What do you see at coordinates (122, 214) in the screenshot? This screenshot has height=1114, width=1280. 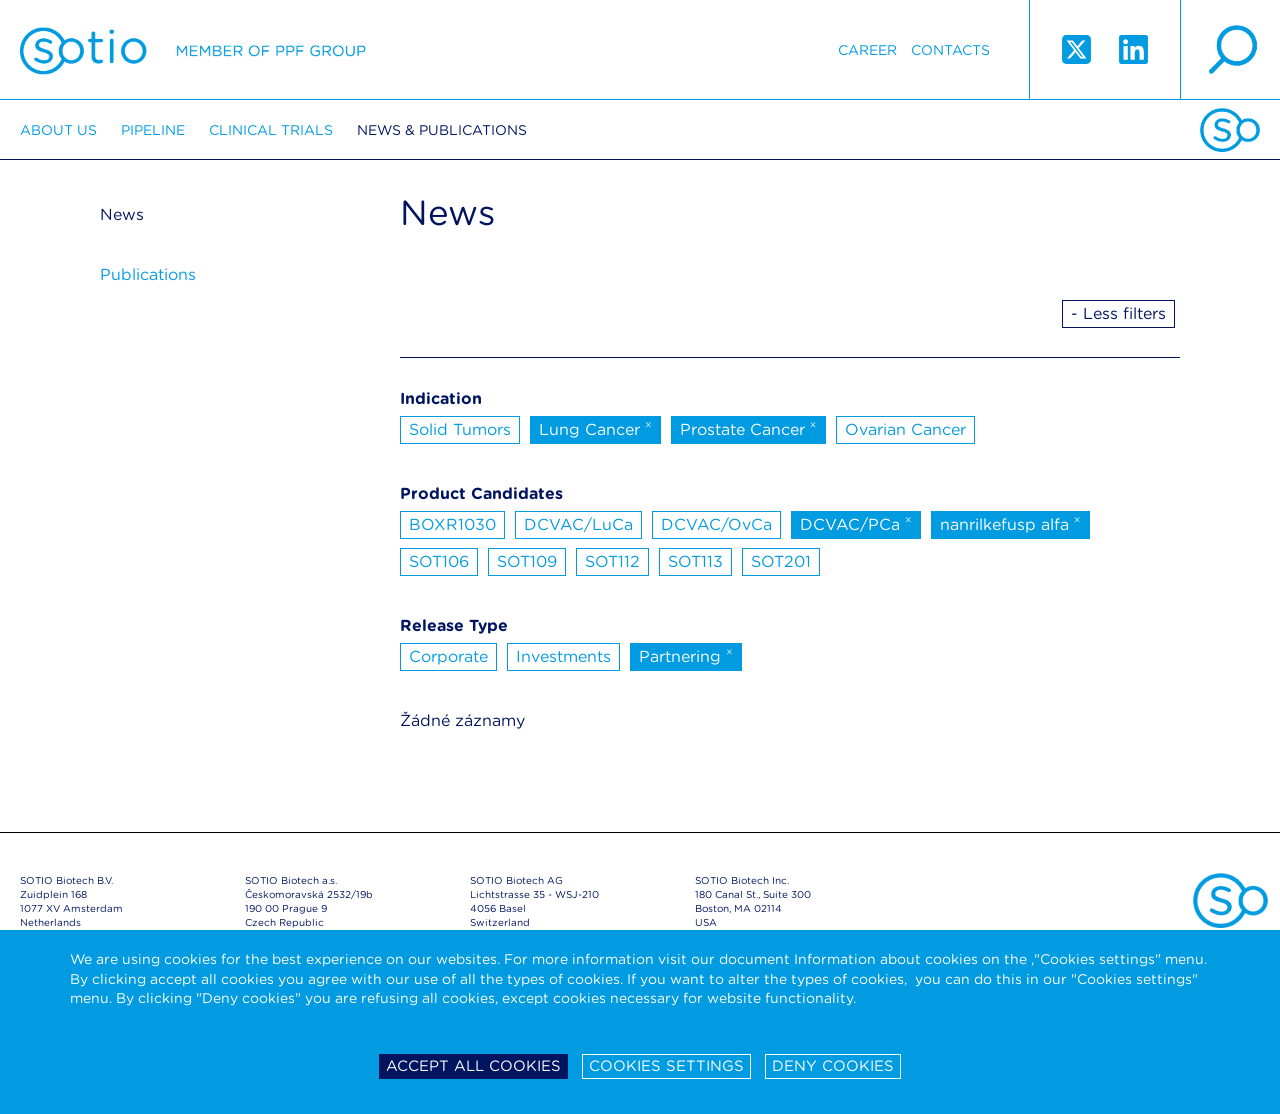 I see `News` at bounding box center [122, 214].